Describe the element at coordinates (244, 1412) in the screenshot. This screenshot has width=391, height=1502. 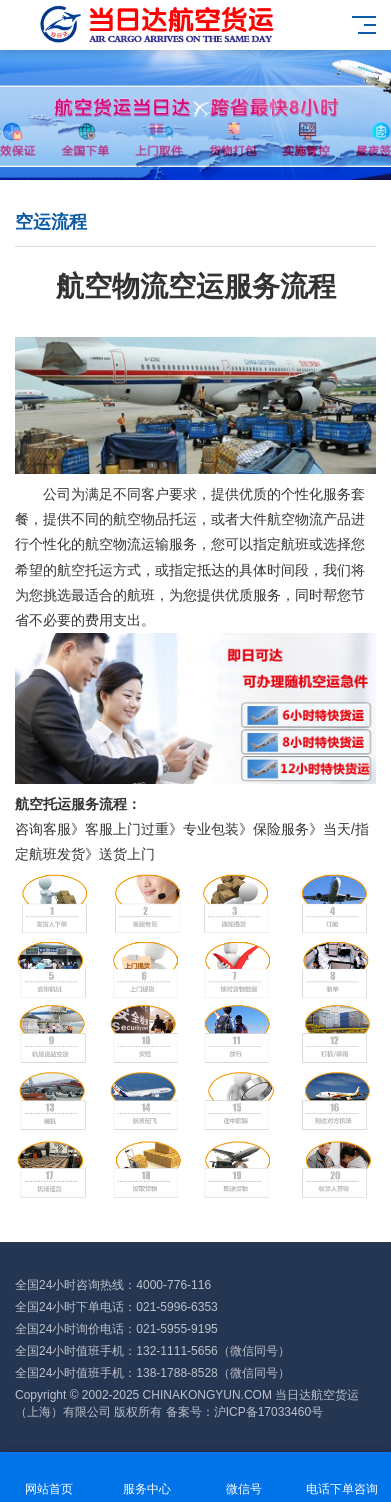
I see `备案号：沪ICP备17033460号` at that location.